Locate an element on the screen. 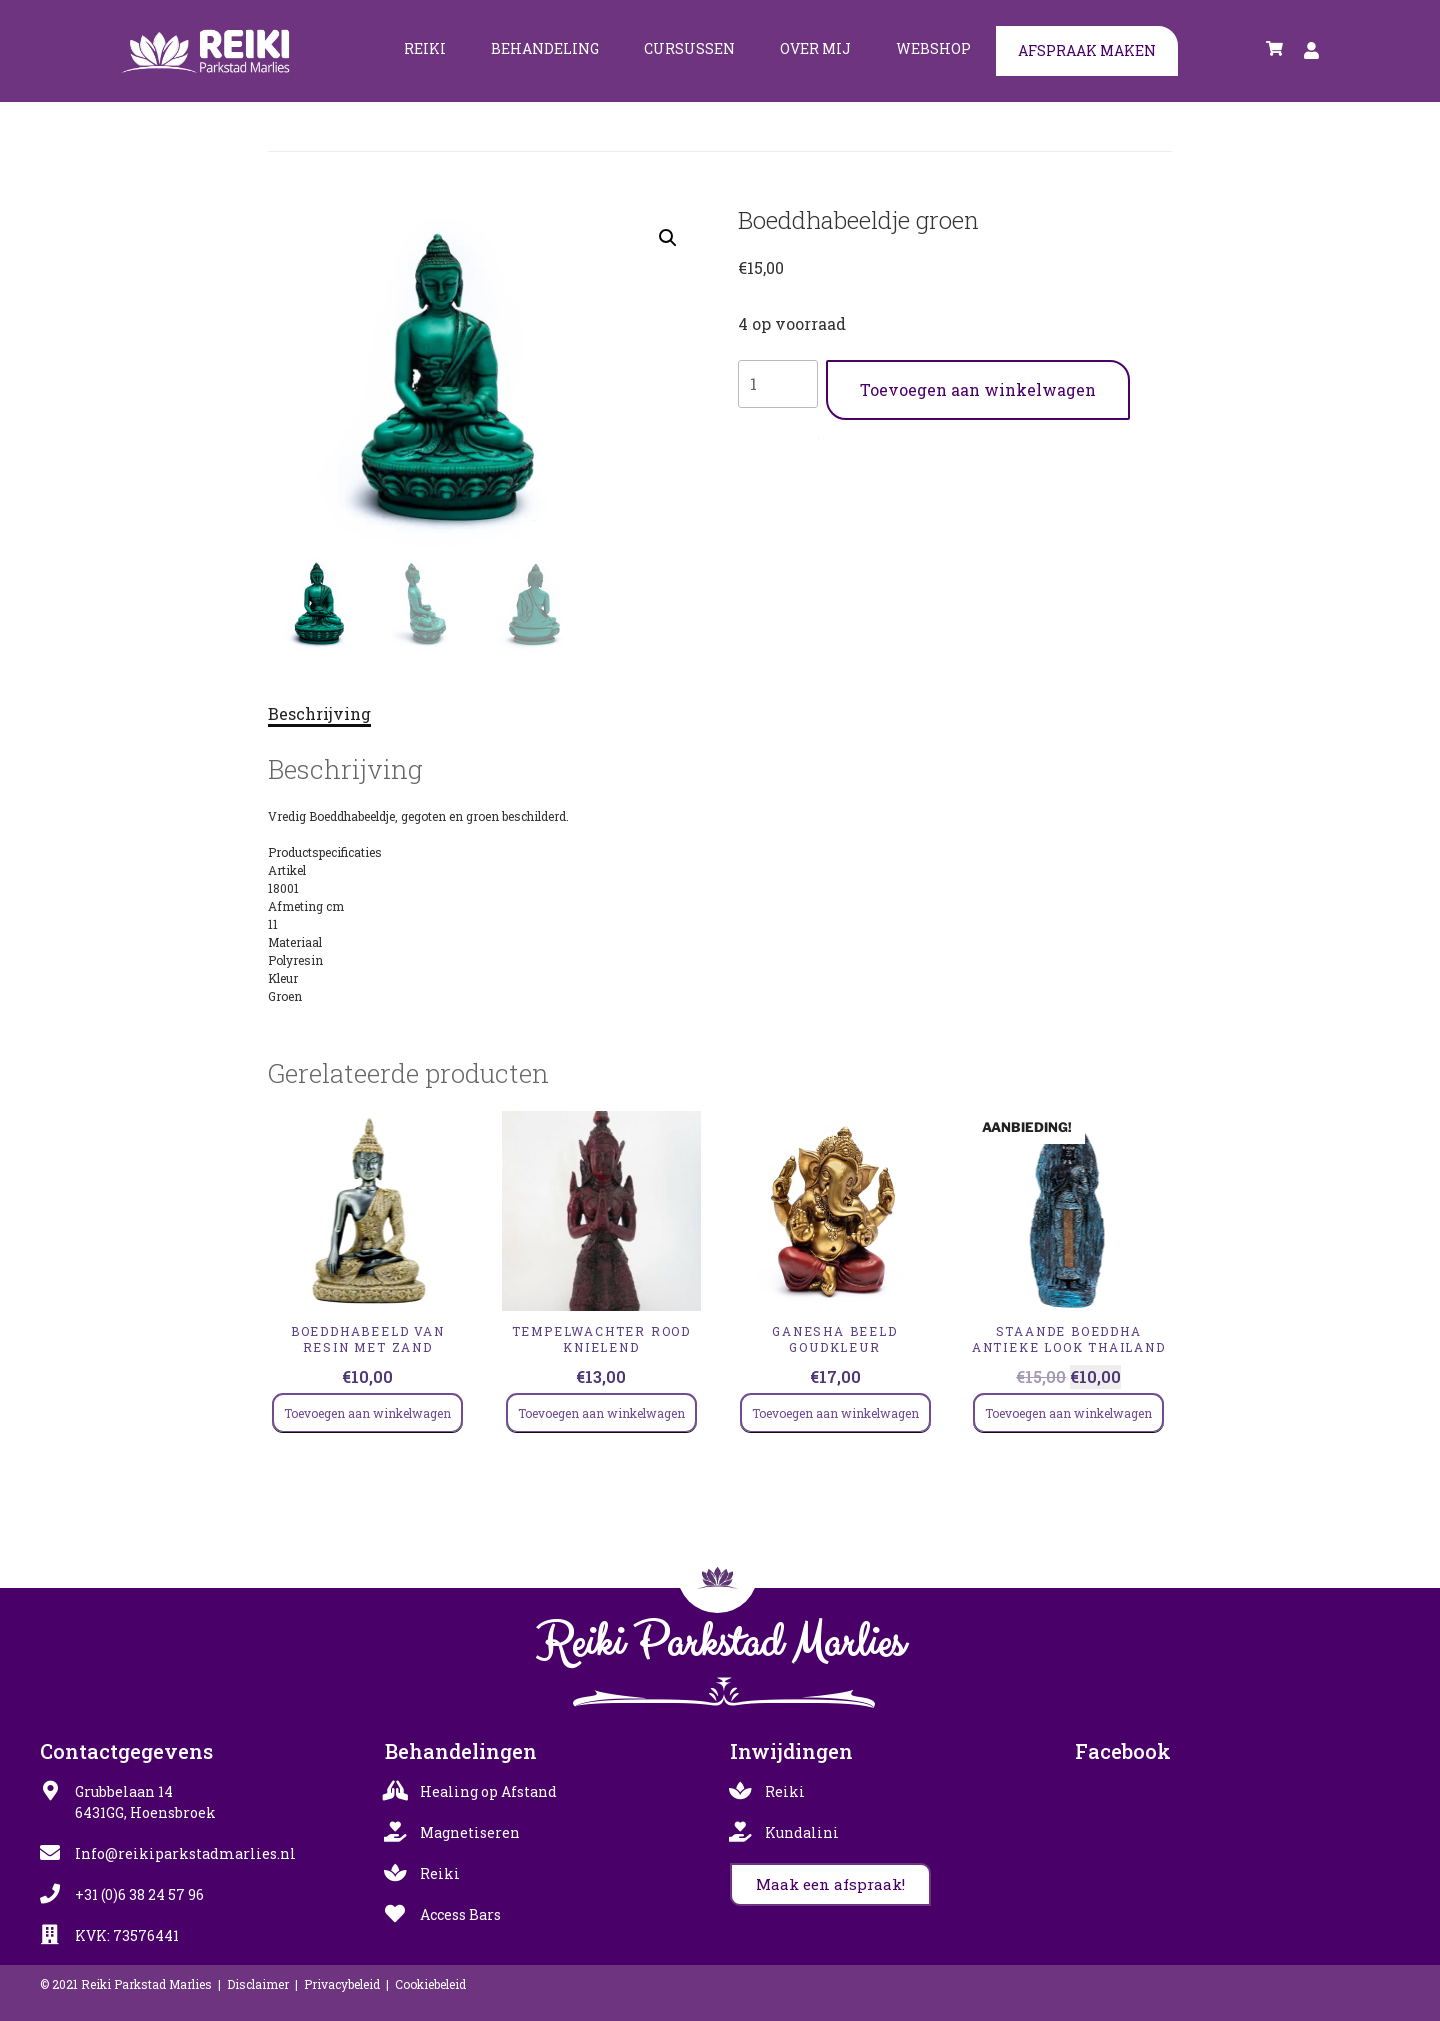 The image size is (1440, 2021). Reiki is located at coordinates (425, 48).